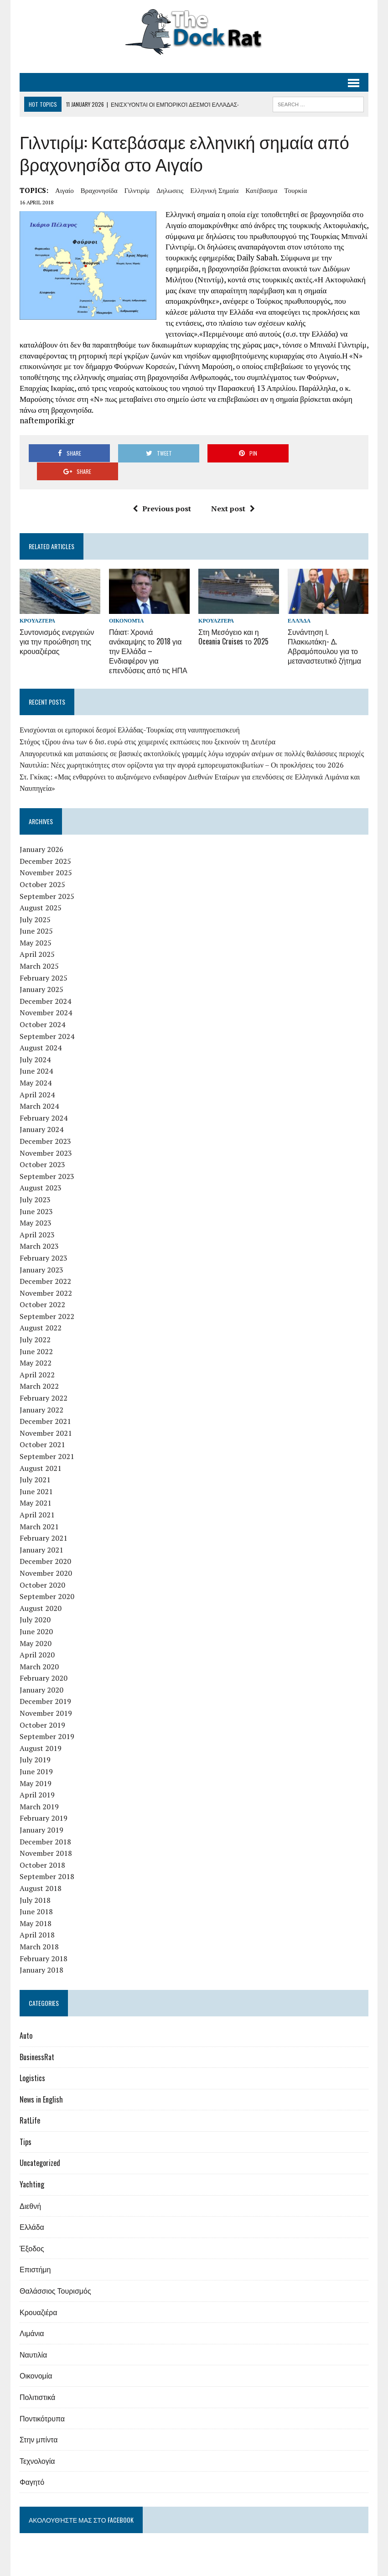 This screenshot has width=388, height=2576. Describe the element at coordinates (169, 190) in the screenshot. I see `δηλωσεις` at that location.